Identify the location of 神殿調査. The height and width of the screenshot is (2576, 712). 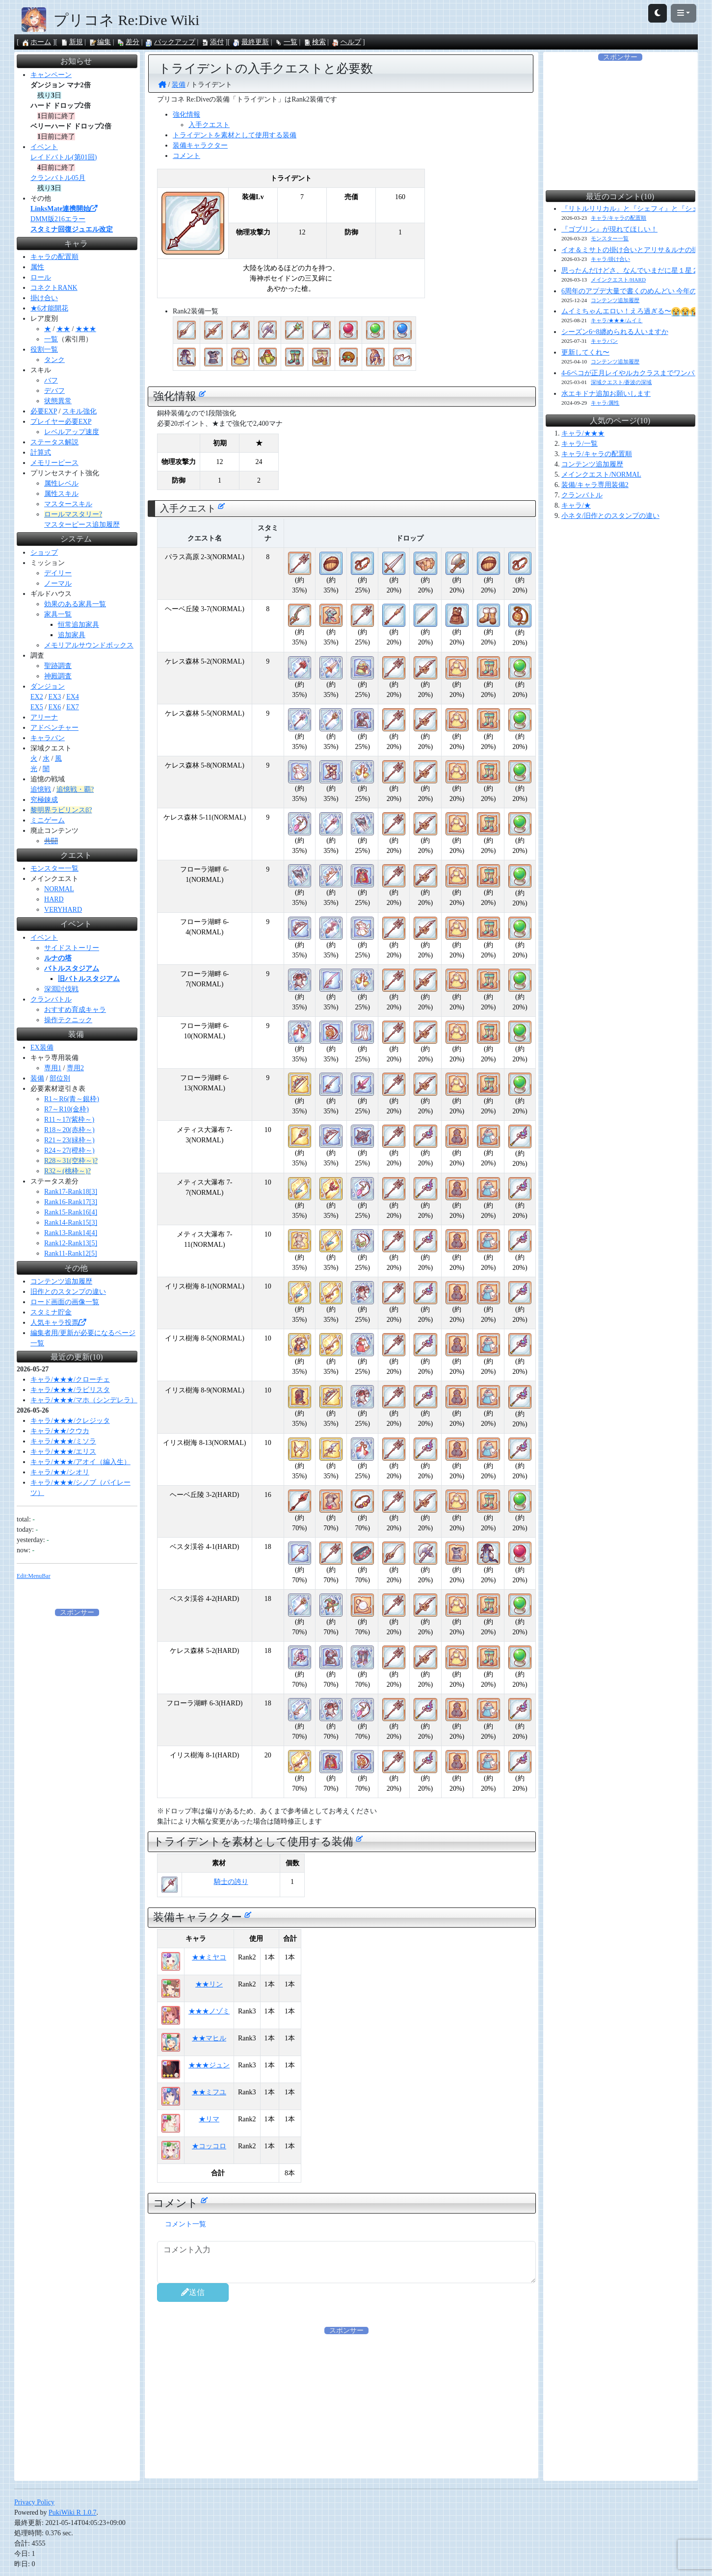
(58, 676).